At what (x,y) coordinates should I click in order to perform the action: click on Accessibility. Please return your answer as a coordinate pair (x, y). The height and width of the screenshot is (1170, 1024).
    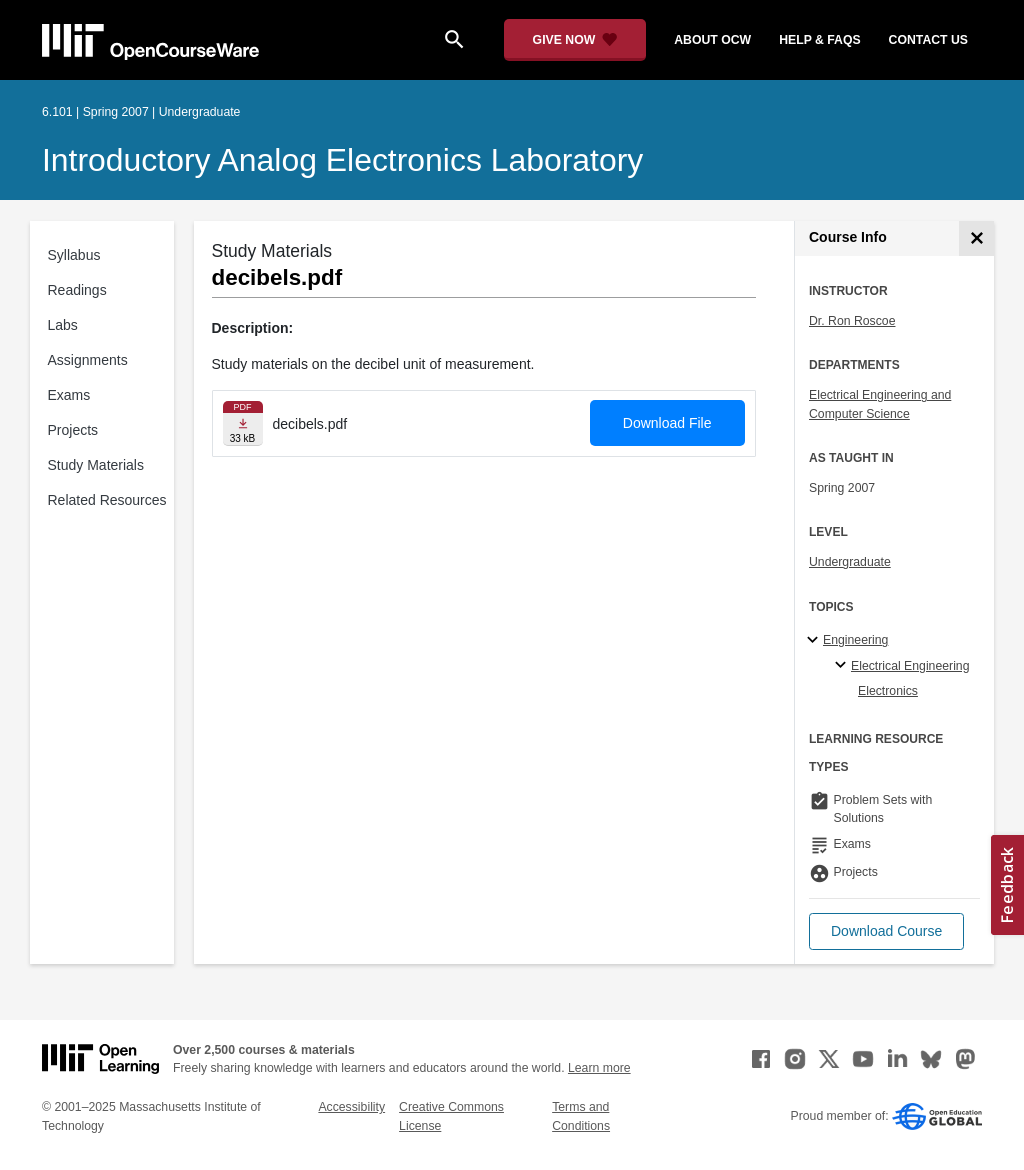
    Looking at the image, I should click on (351, 1107).